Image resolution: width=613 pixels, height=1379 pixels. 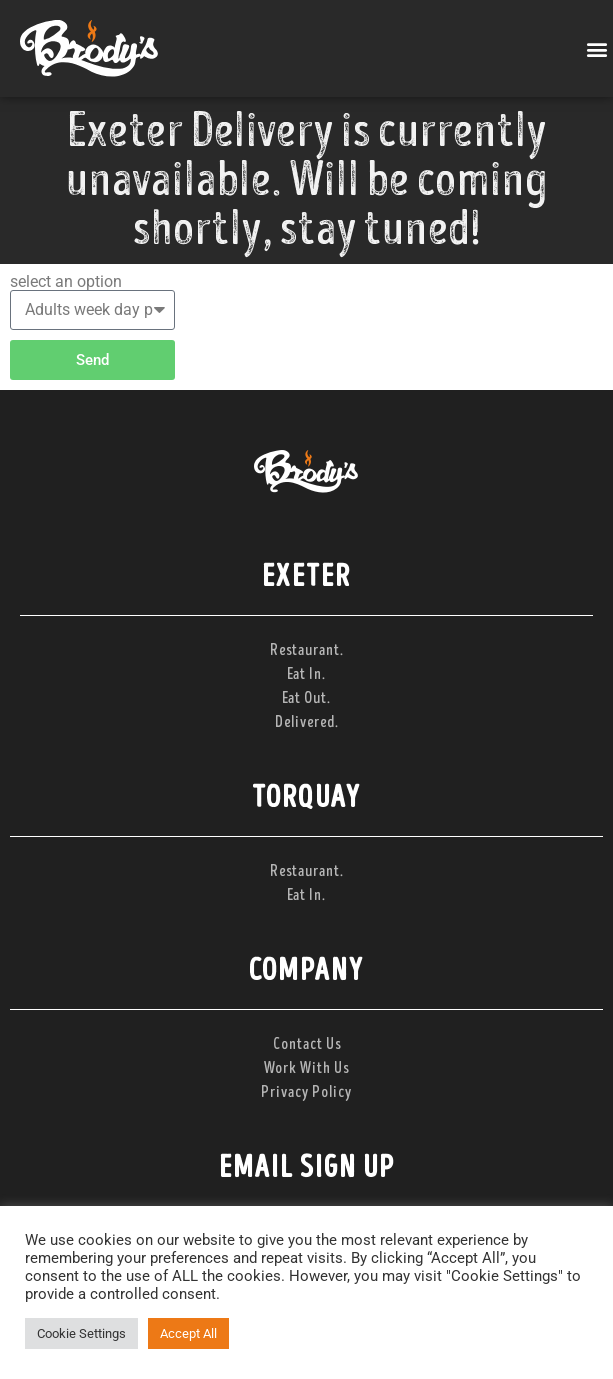 I want to click on Accept All [button], so click(x=188, y=1333).